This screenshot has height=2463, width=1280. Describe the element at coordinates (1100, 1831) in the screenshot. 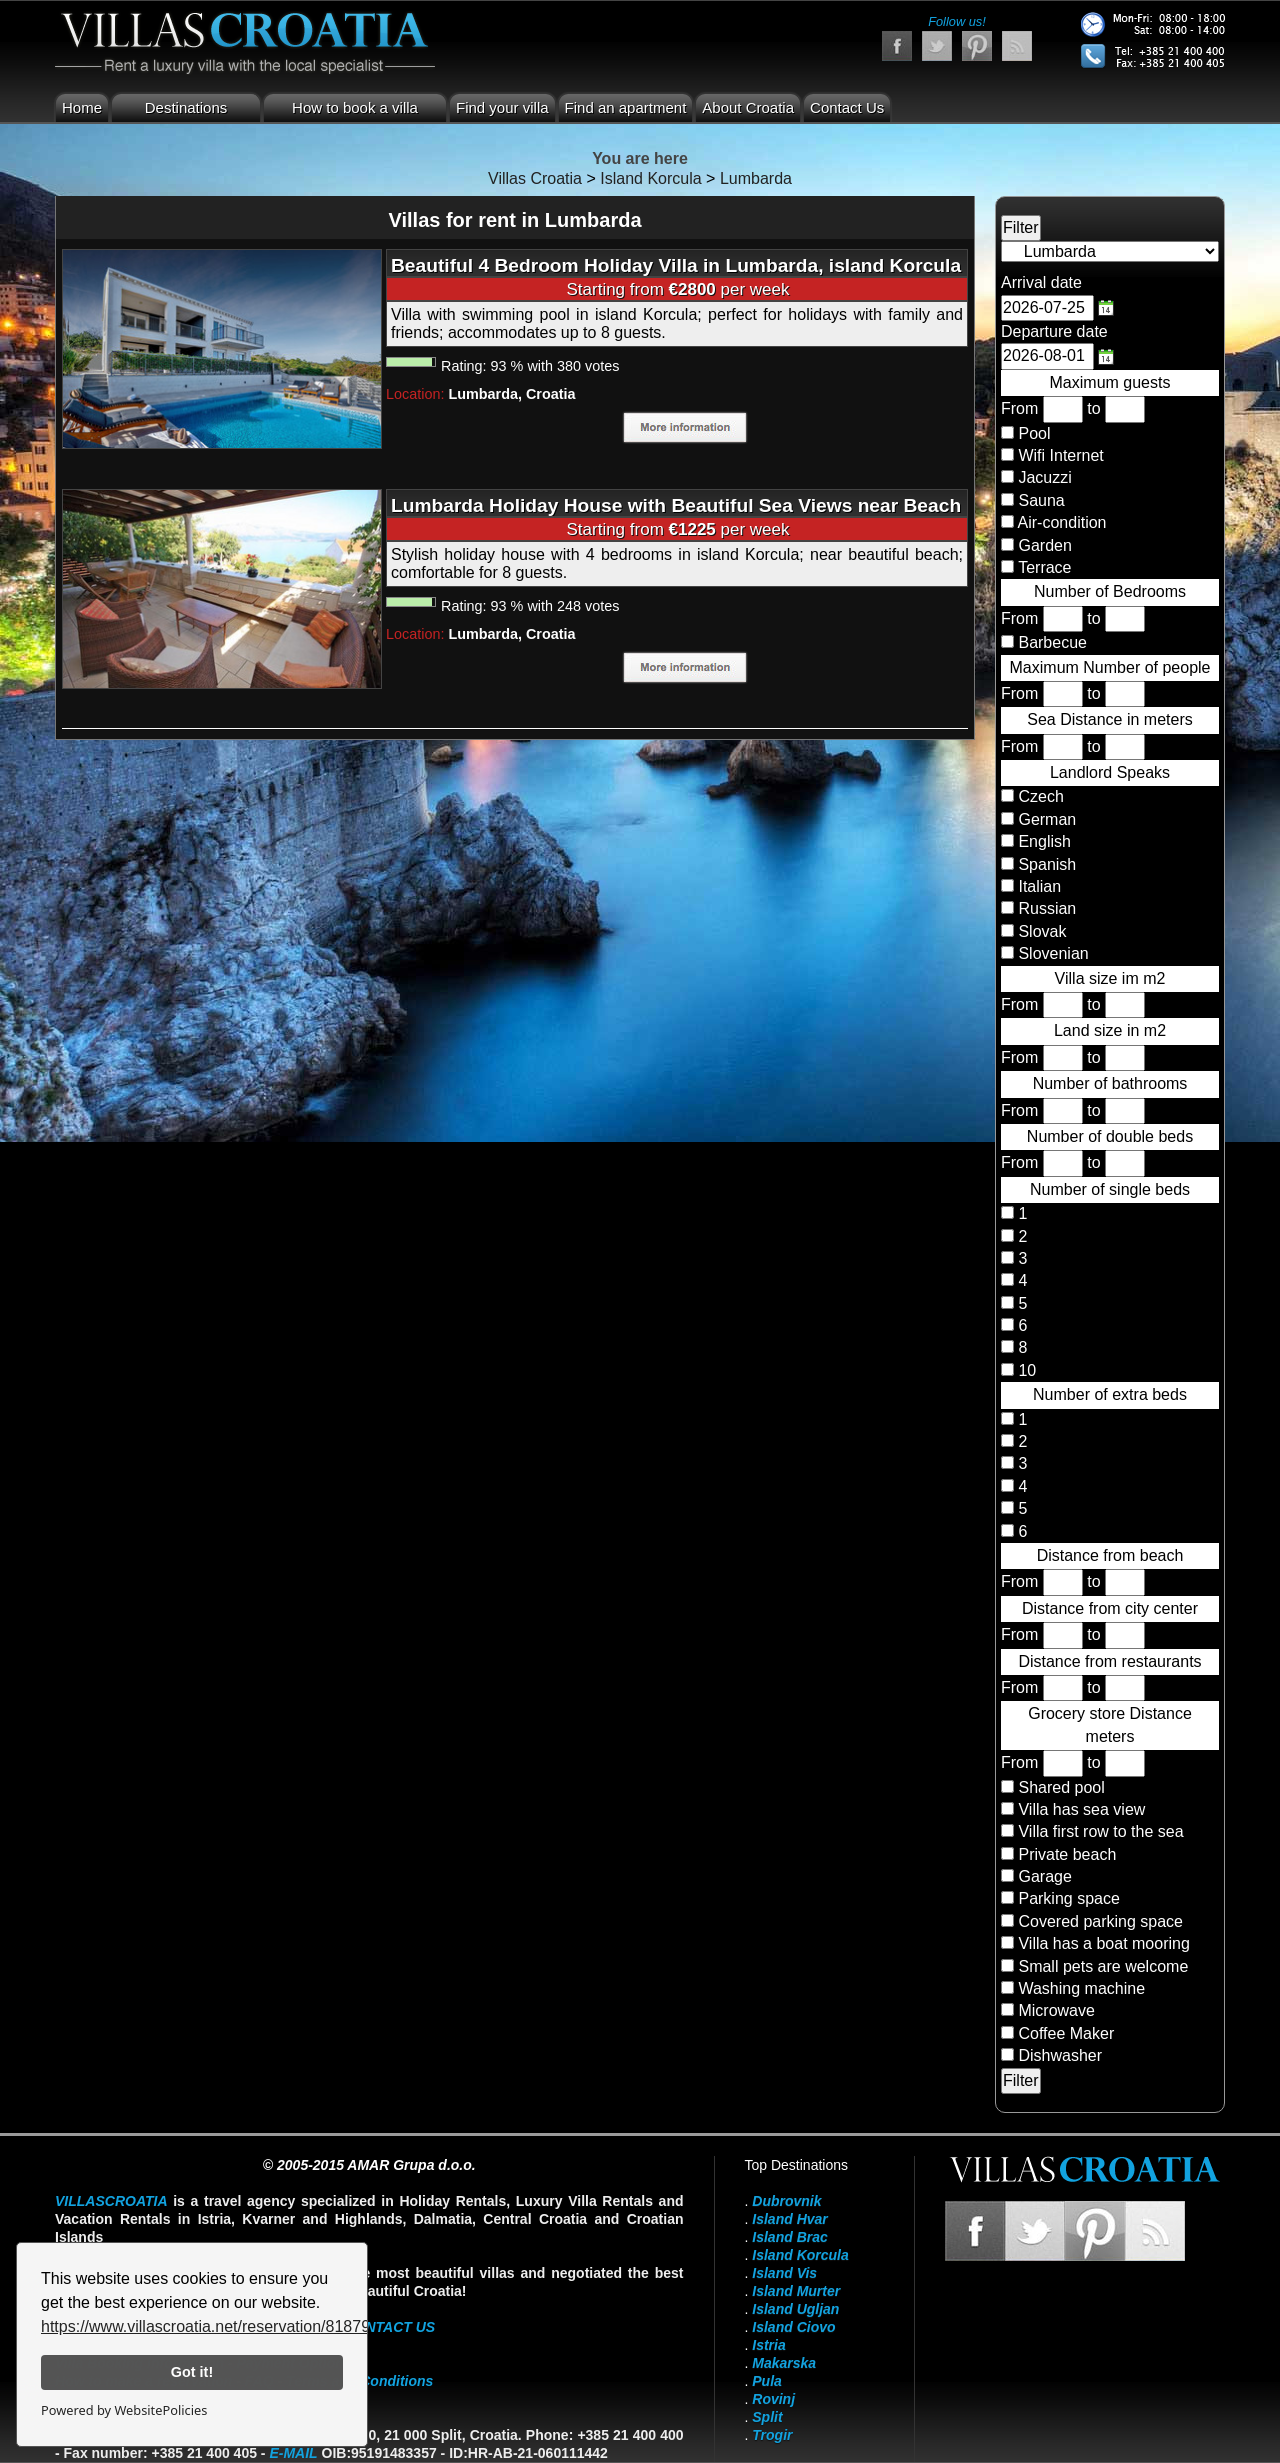

I see `Villa first row to the sea` at that location.